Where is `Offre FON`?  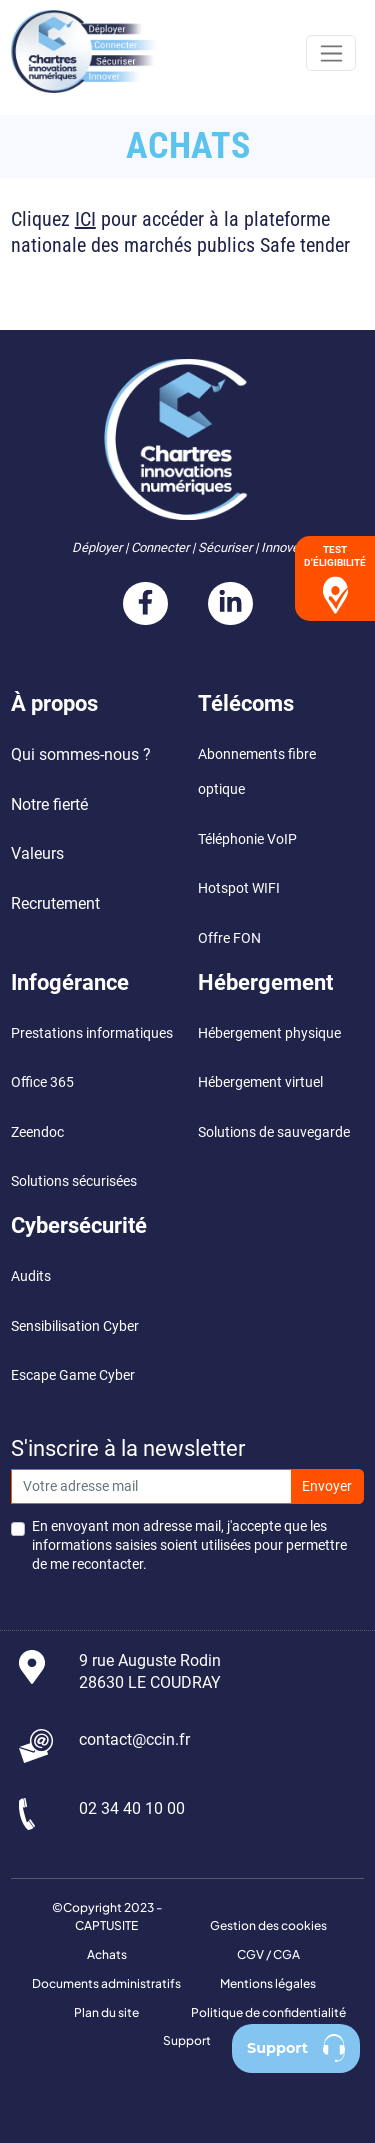 Offre FON is located at coordinates (229, 938).